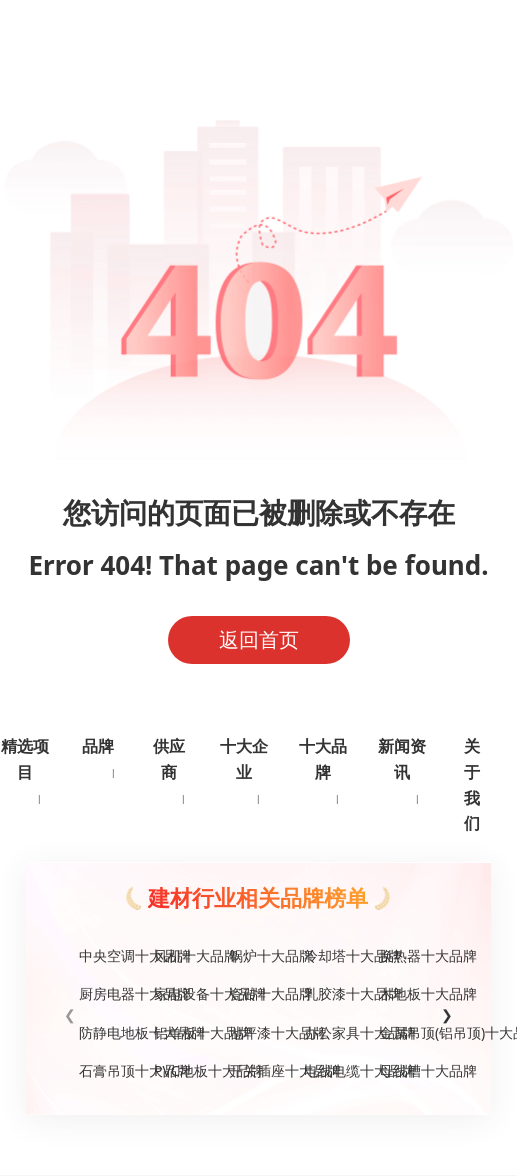 The width and height of the screenshot is (517, 1176). What do you see at coordinates (183, 1070) in the screenshot?
I see `PVC地板十大品牌` at bounding box center [183, 1070].